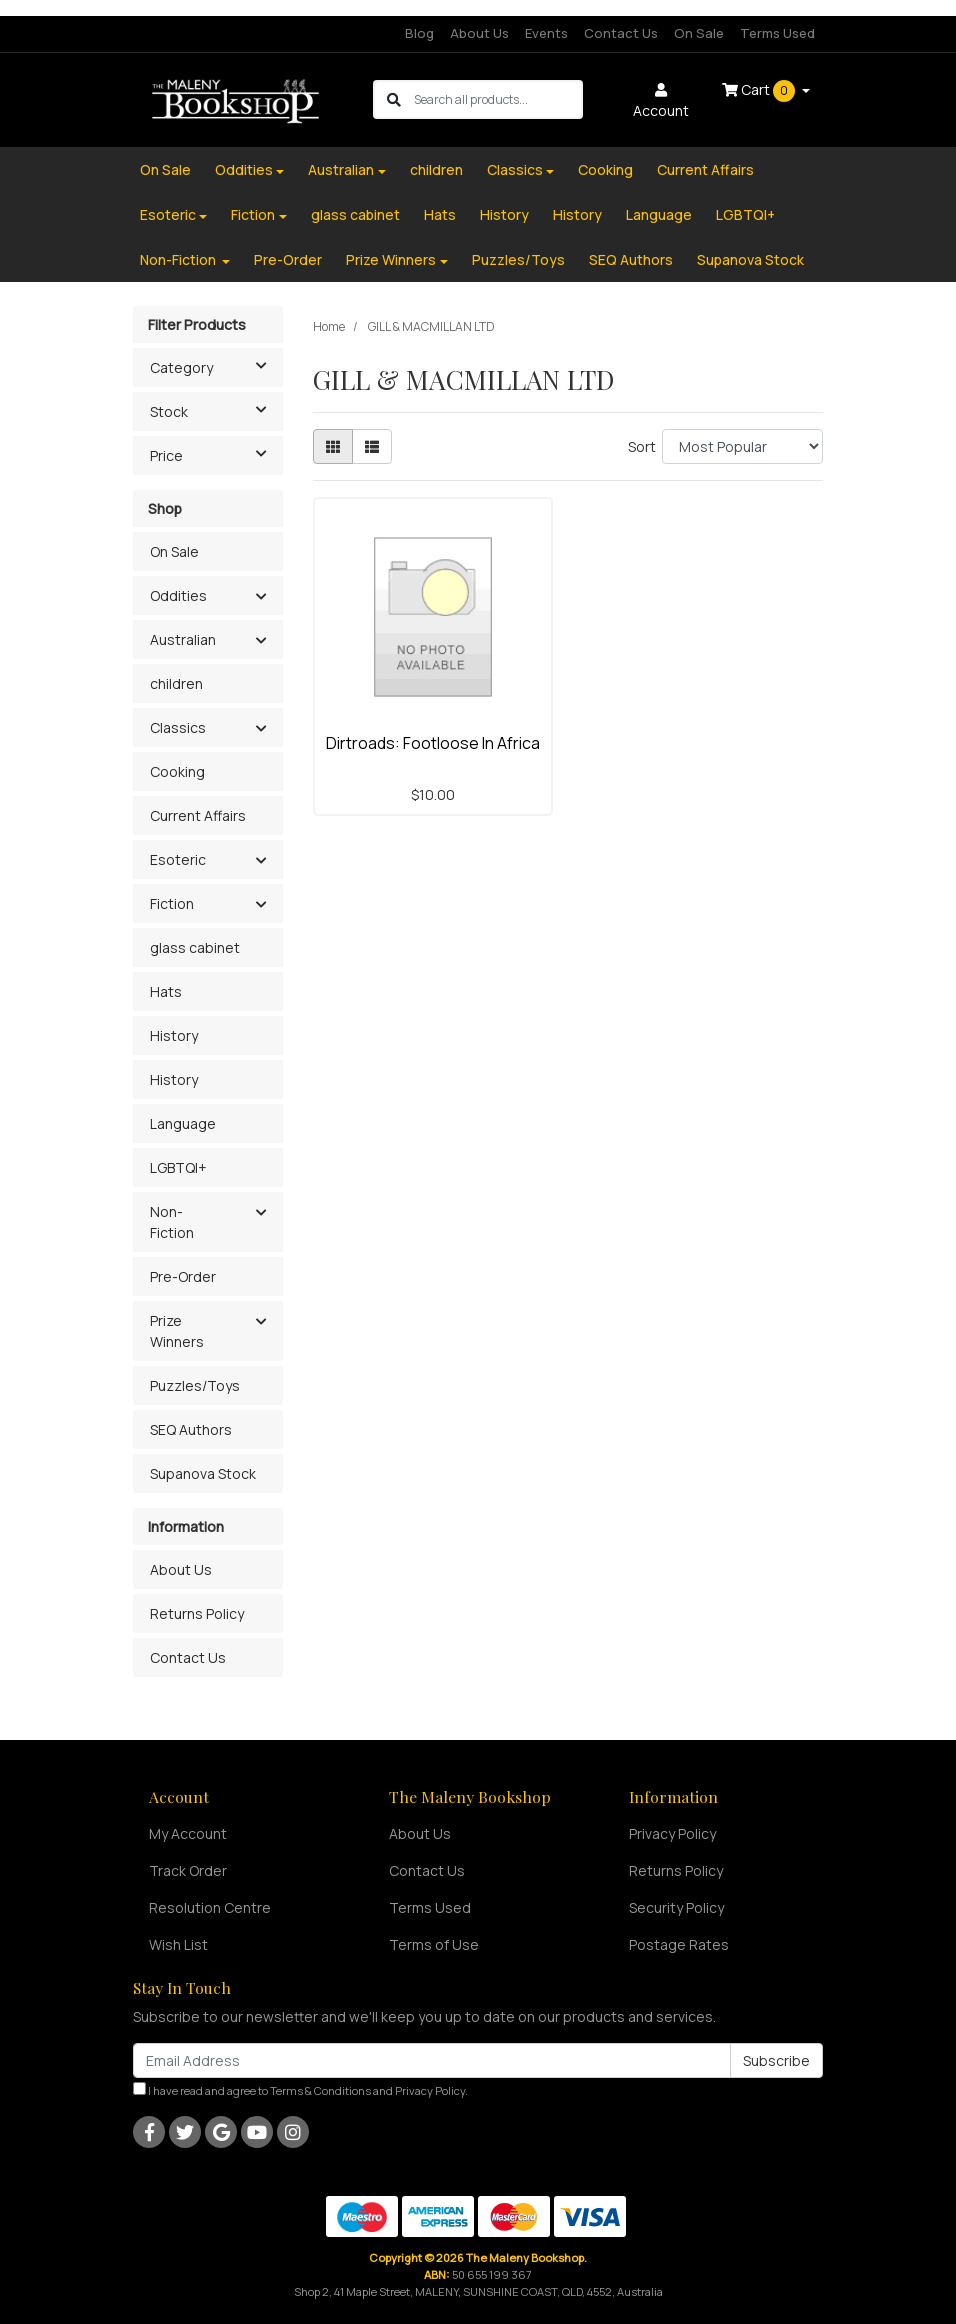 This screenshot has width=956, height=2324. I want to click on Oddities, so click(244, 169).